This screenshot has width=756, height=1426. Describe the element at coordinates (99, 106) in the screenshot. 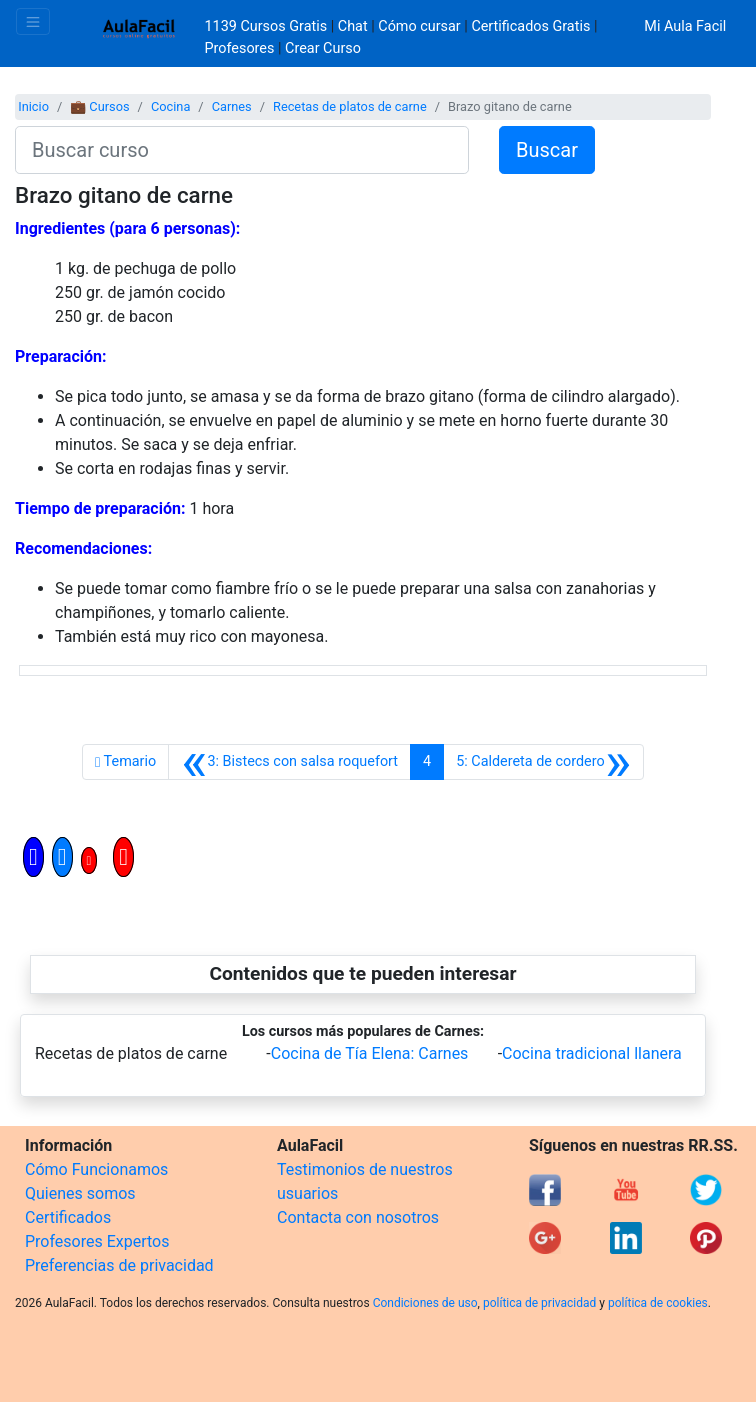

I see `💼 Cursos` at that location.